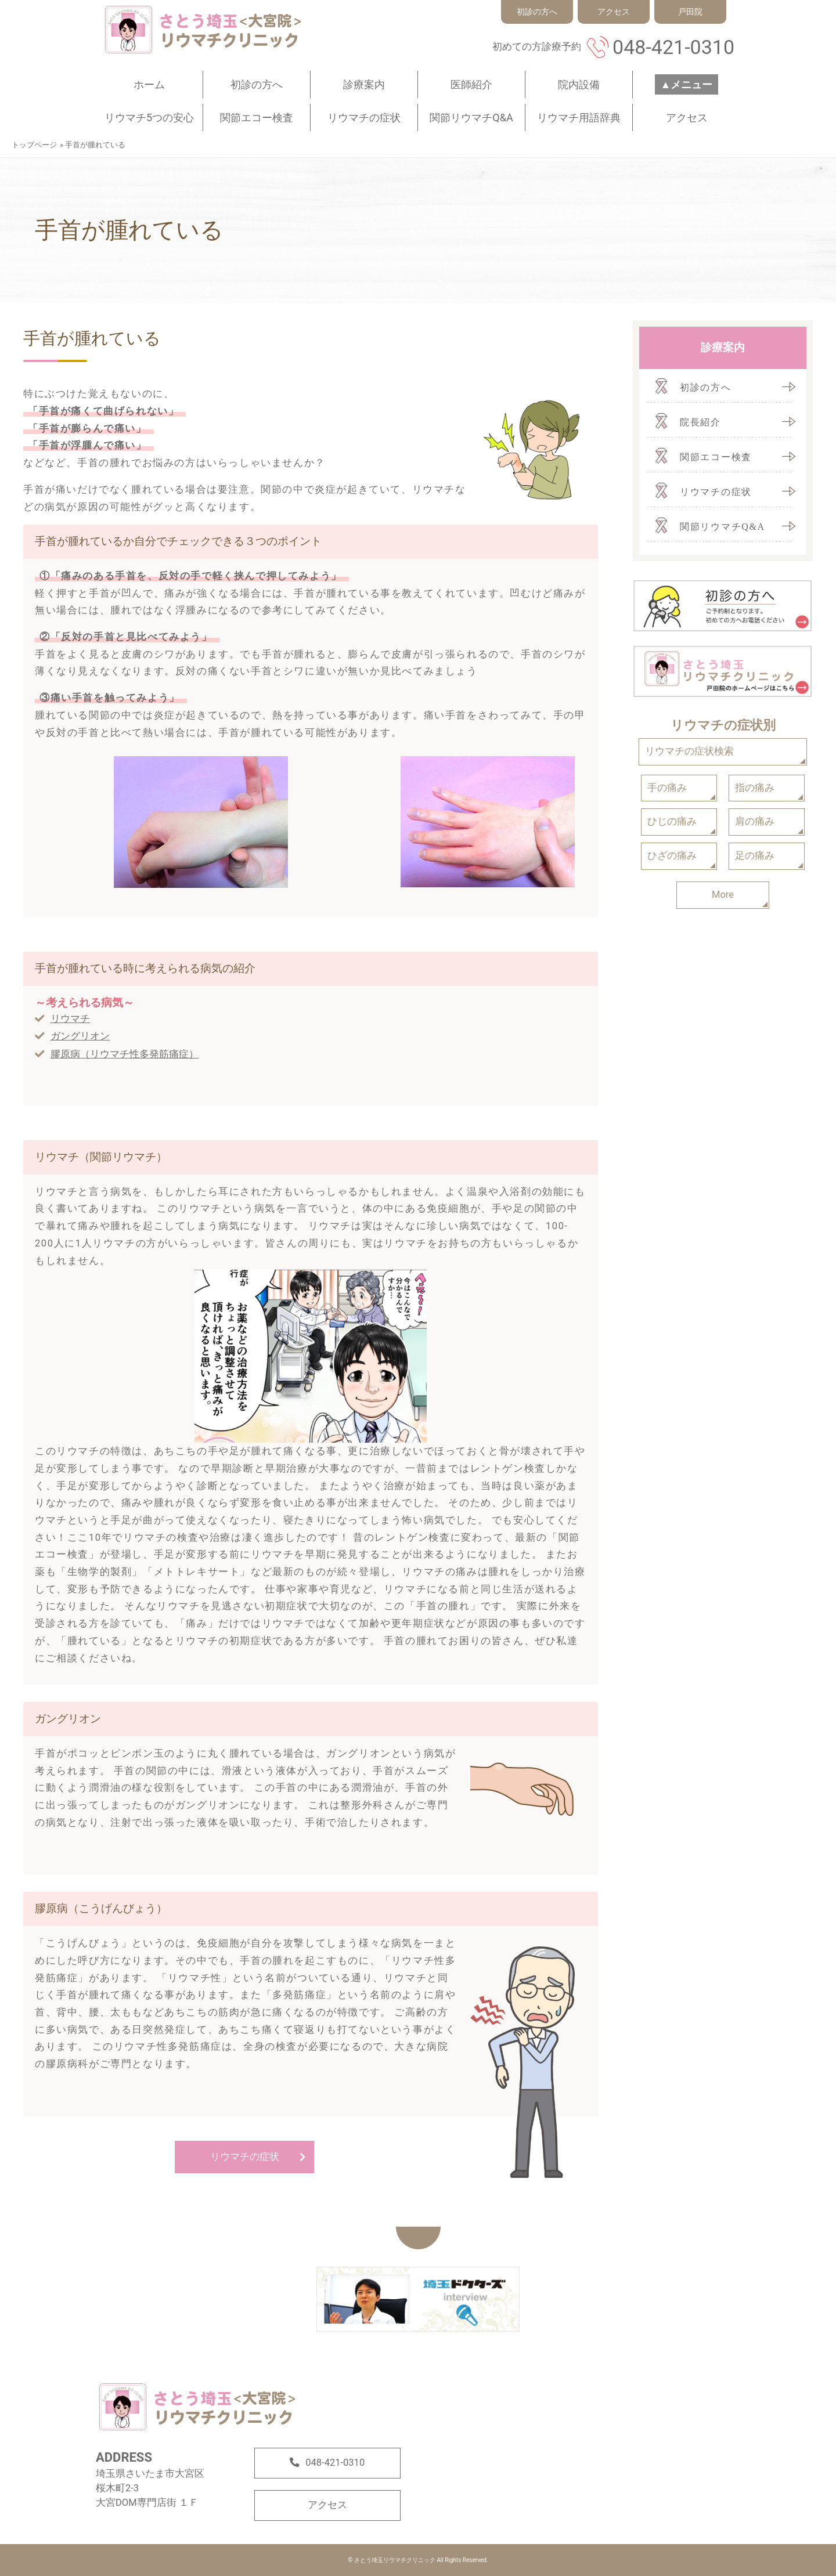 The width and height of the screenshot is (836, 2576). What do you see at coordinates (754, 855) in the screenshot?
I see `足の痛み` at bounding box center [754, 855].